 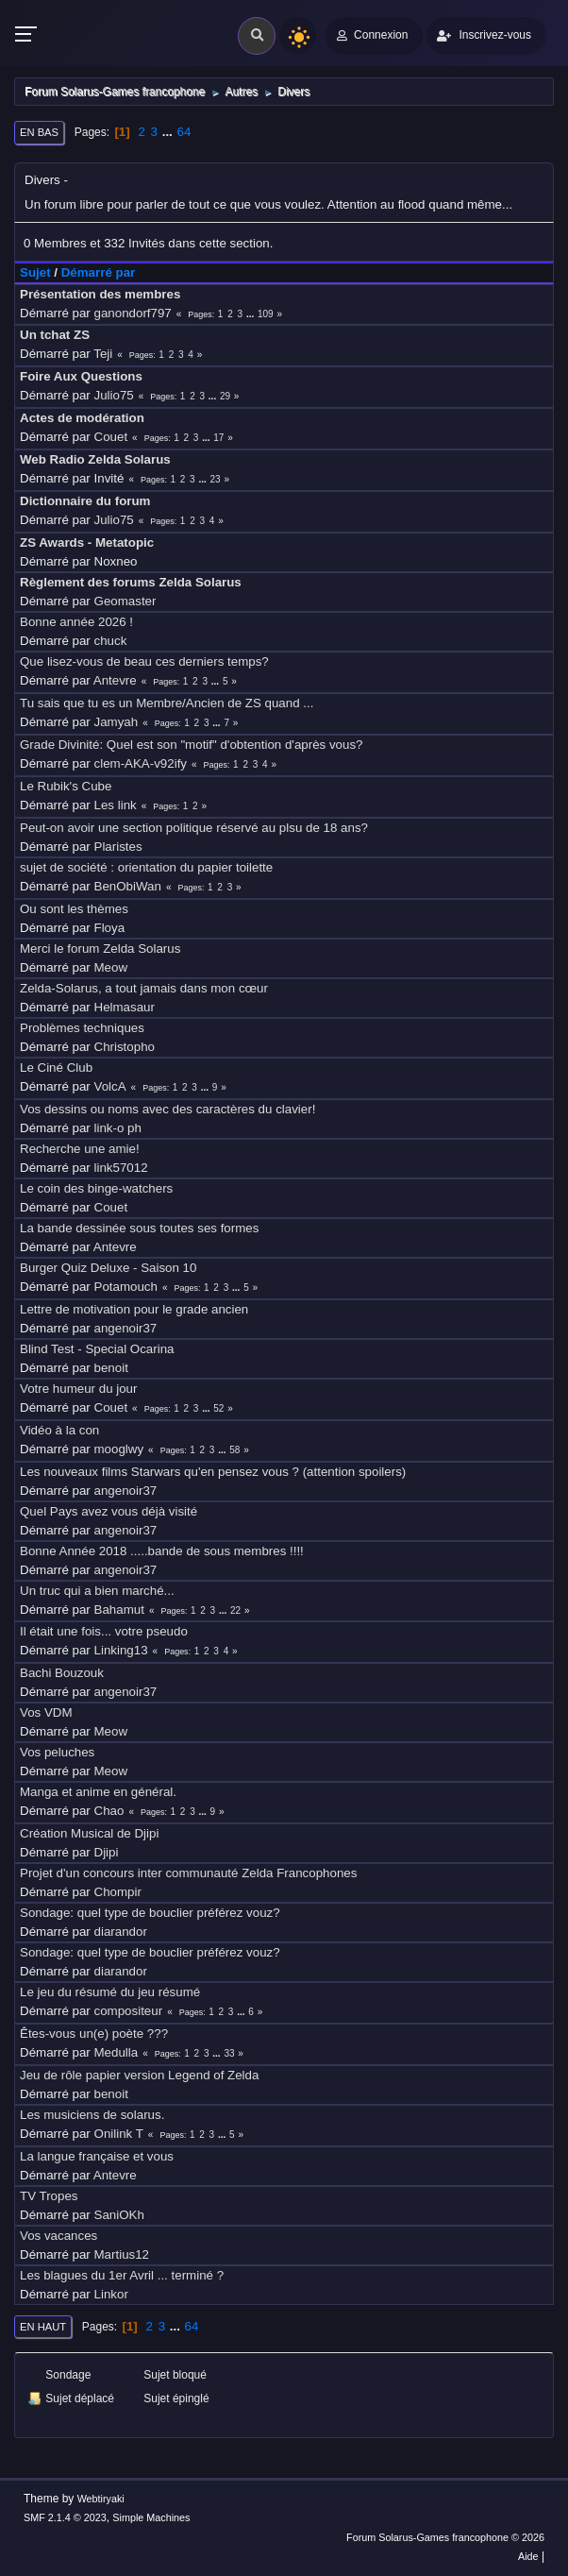 What do you see at coordinates (95, 459) in the screenshot?
I see `Web Radio Zelda Solarus` at bounding box center [95, 459].